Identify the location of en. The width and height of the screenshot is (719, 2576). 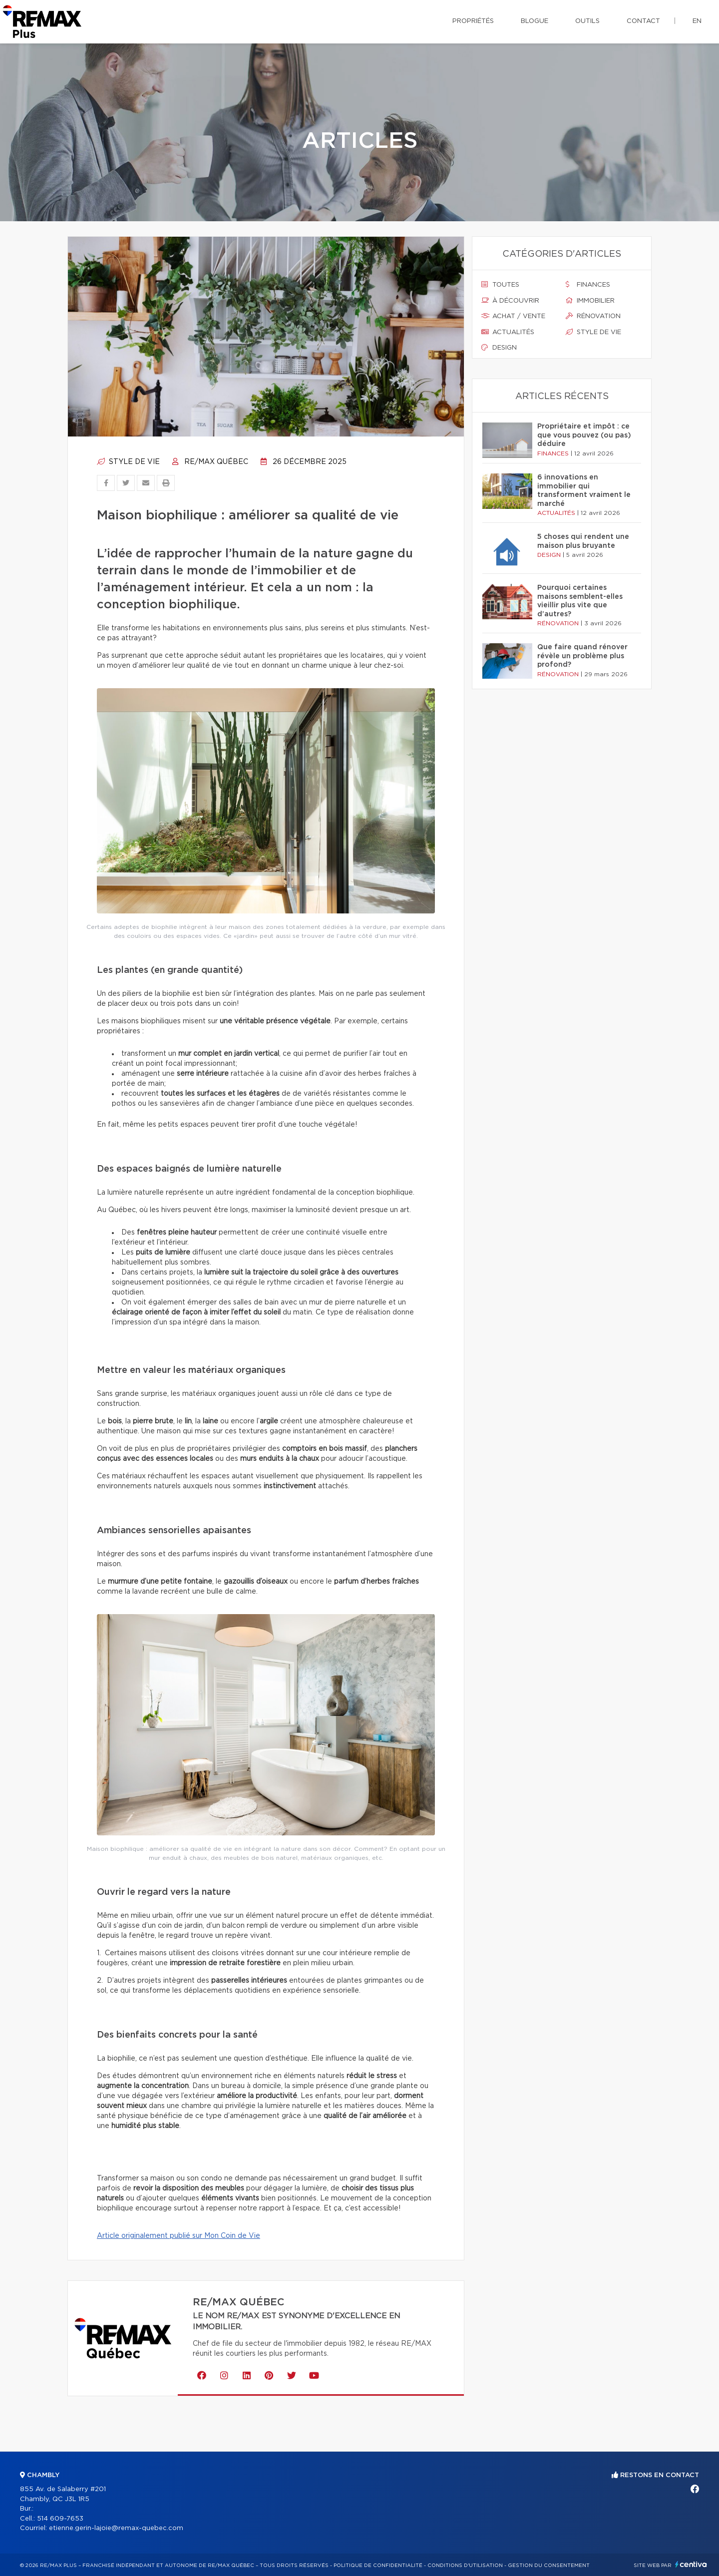
(697, 21).